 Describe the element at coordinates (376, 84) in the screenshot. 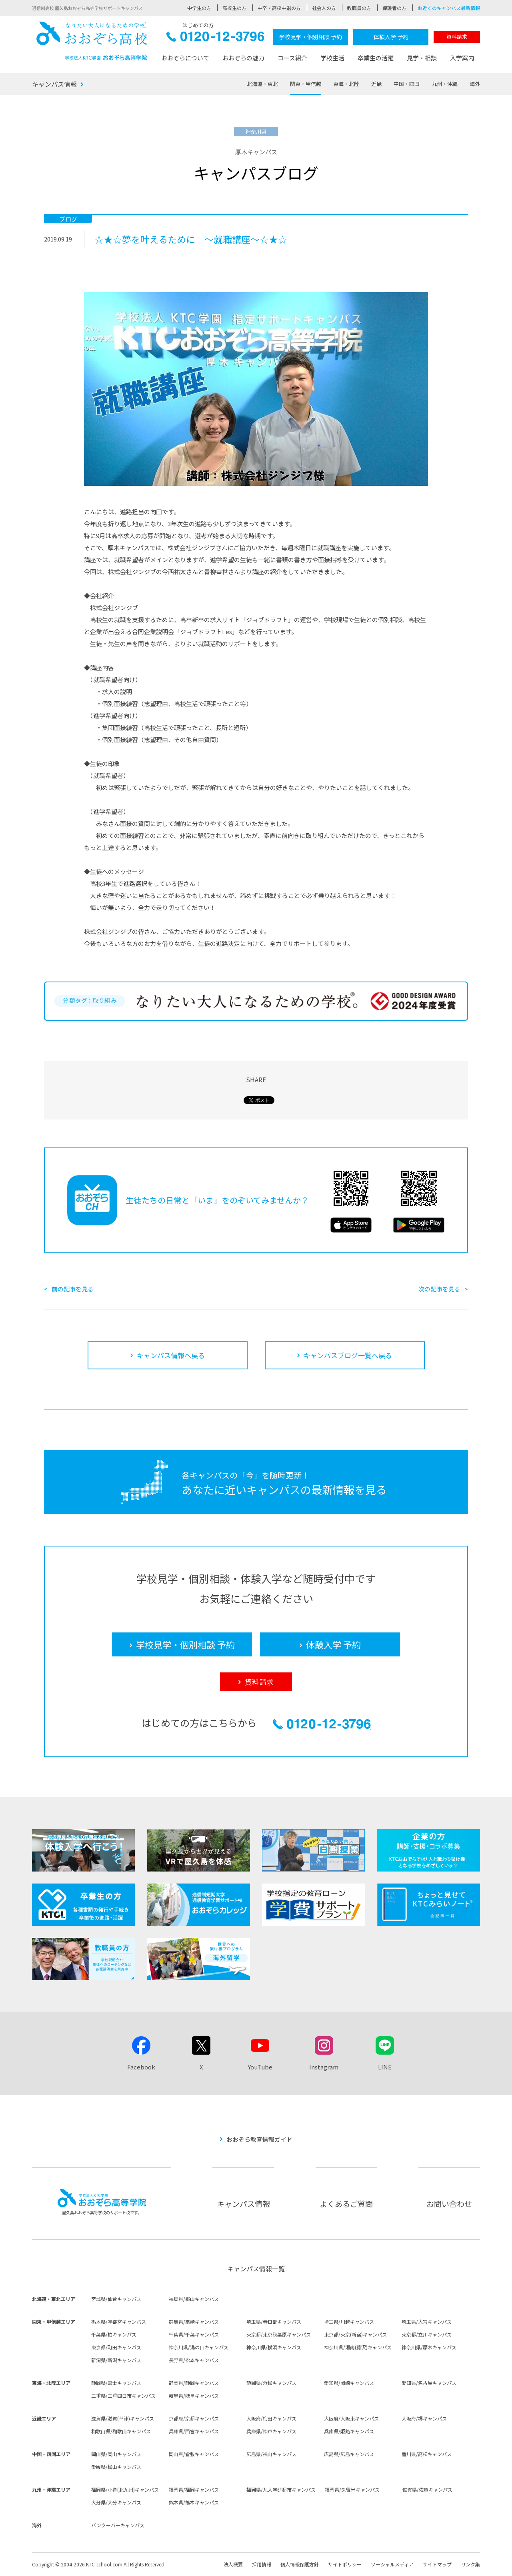

I see `近畿` at that location.